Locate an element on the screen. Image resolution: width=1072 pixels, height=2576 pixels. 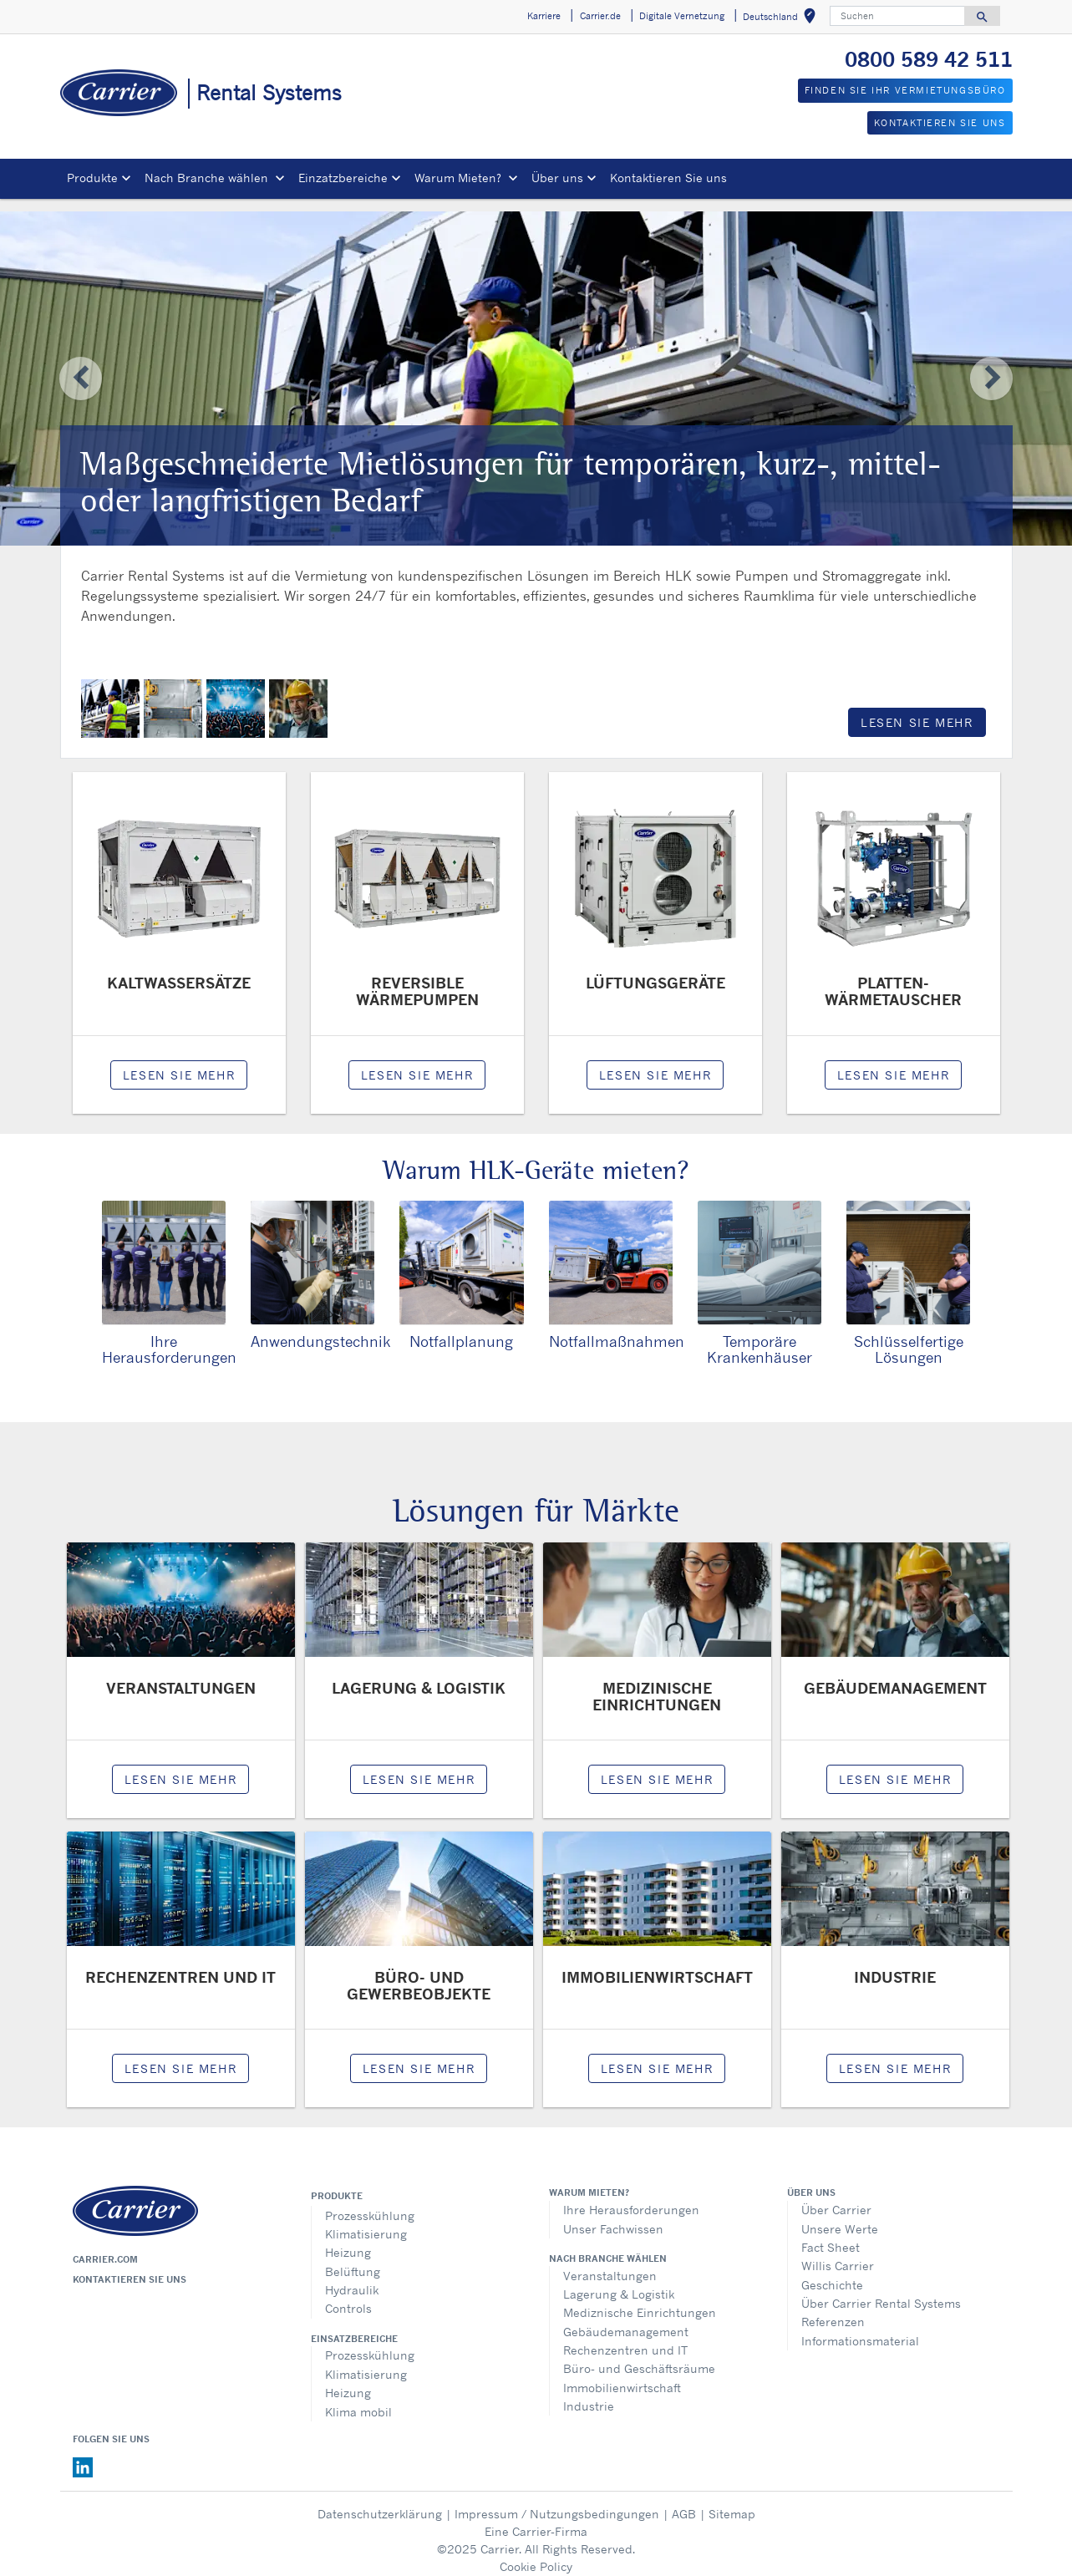
Willis Carrier is located at coordinates (837, 2253).